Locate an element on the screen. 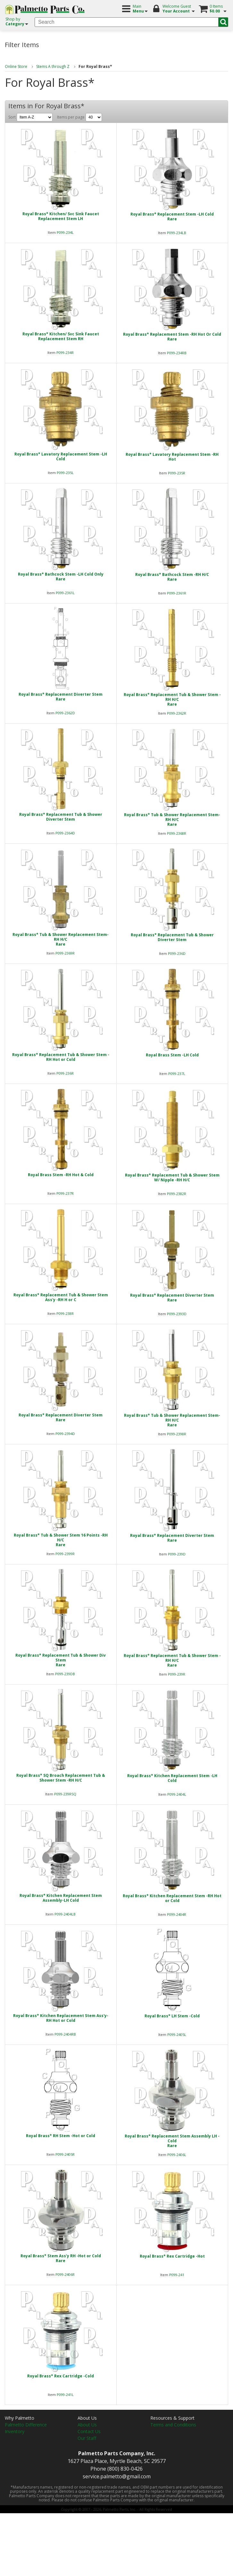  P099-239DB is located at coordinates (65, 1673).